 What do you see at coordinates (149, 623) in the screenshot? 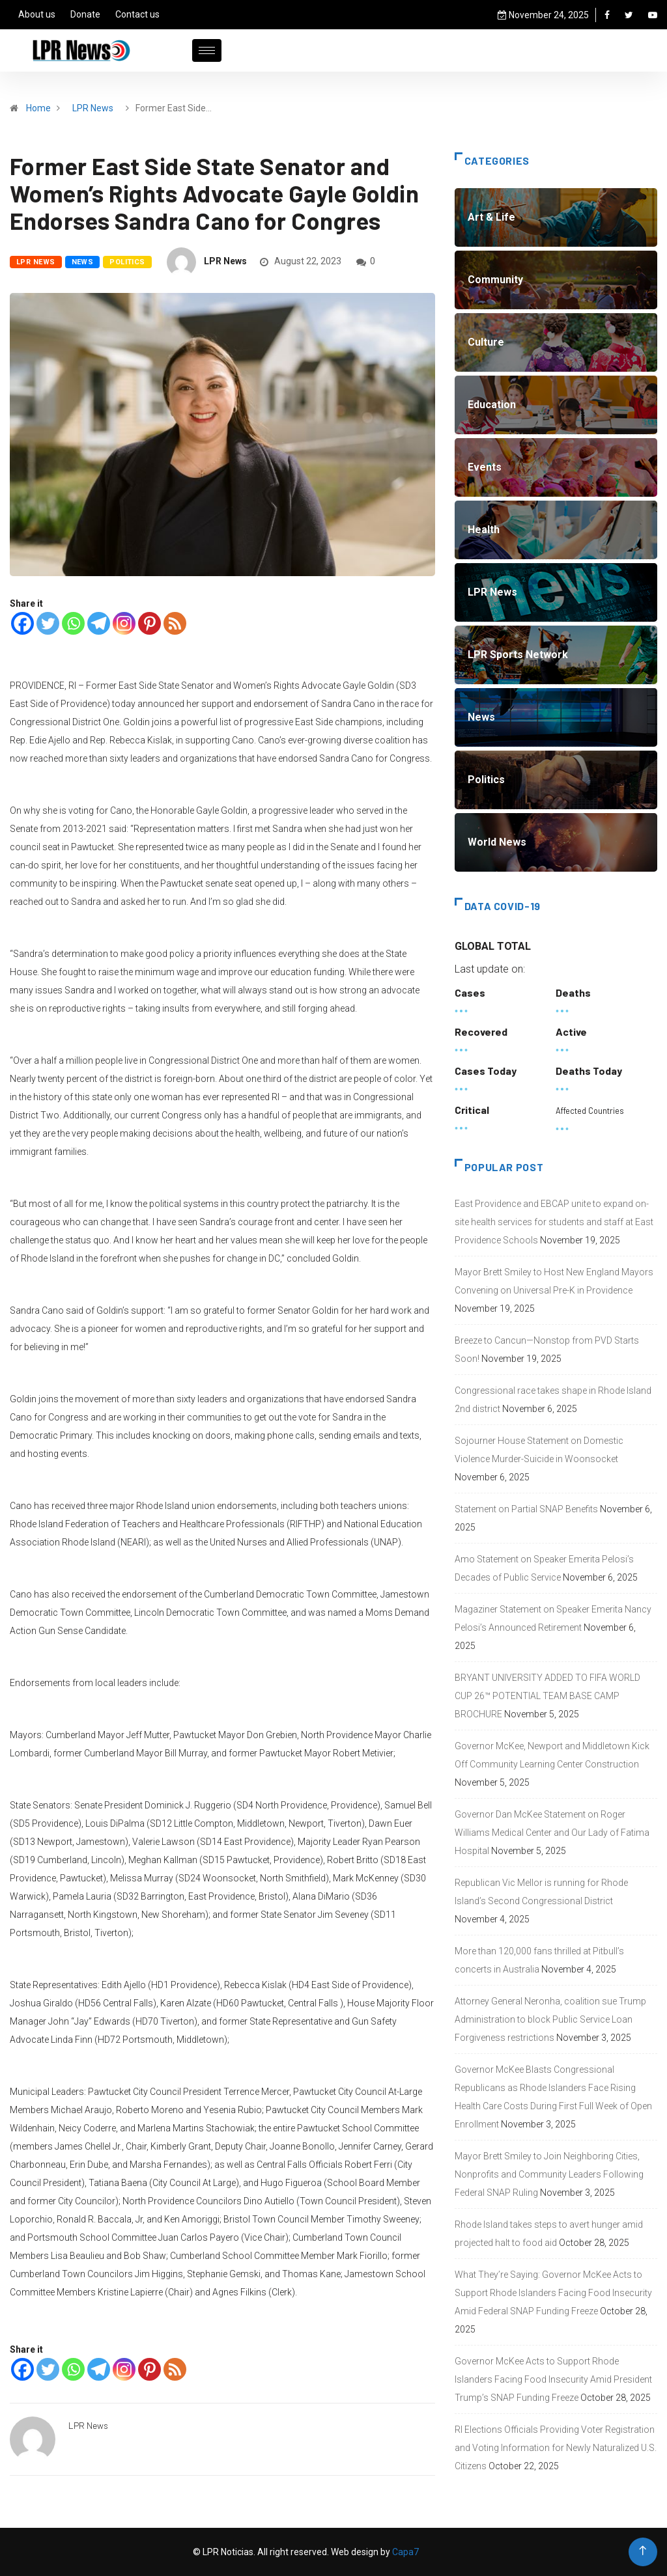
I see `[Pinterest]` at bounding box center [149, 623].